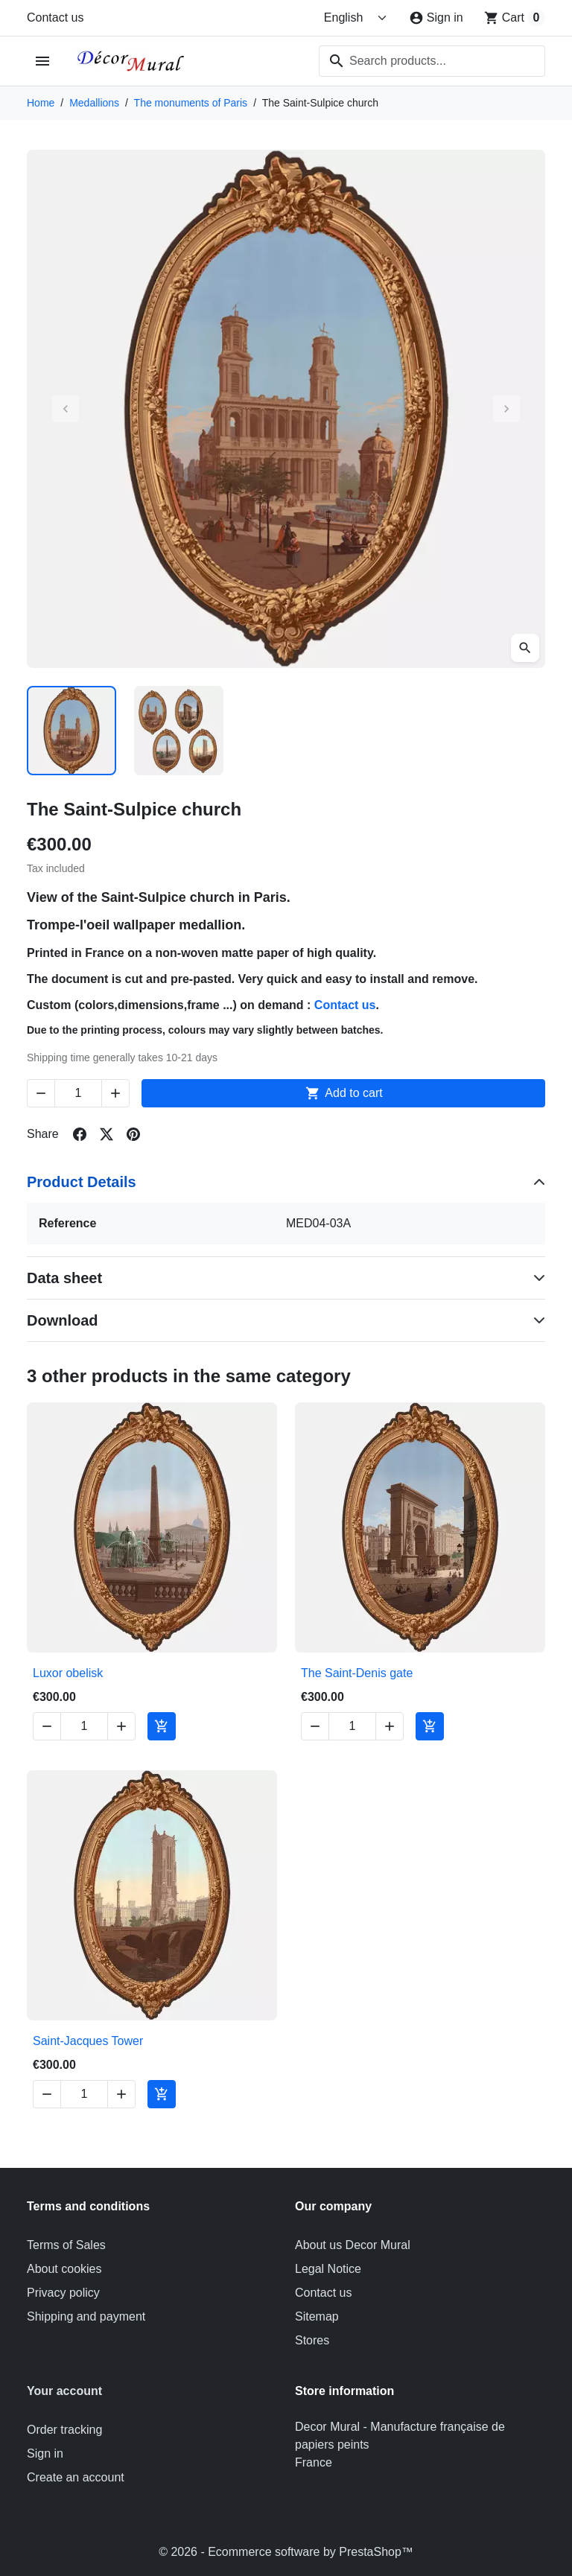 The width and height of the screenshot is (572, 2576). I want to click on Data sheet, so click(64, 1278).